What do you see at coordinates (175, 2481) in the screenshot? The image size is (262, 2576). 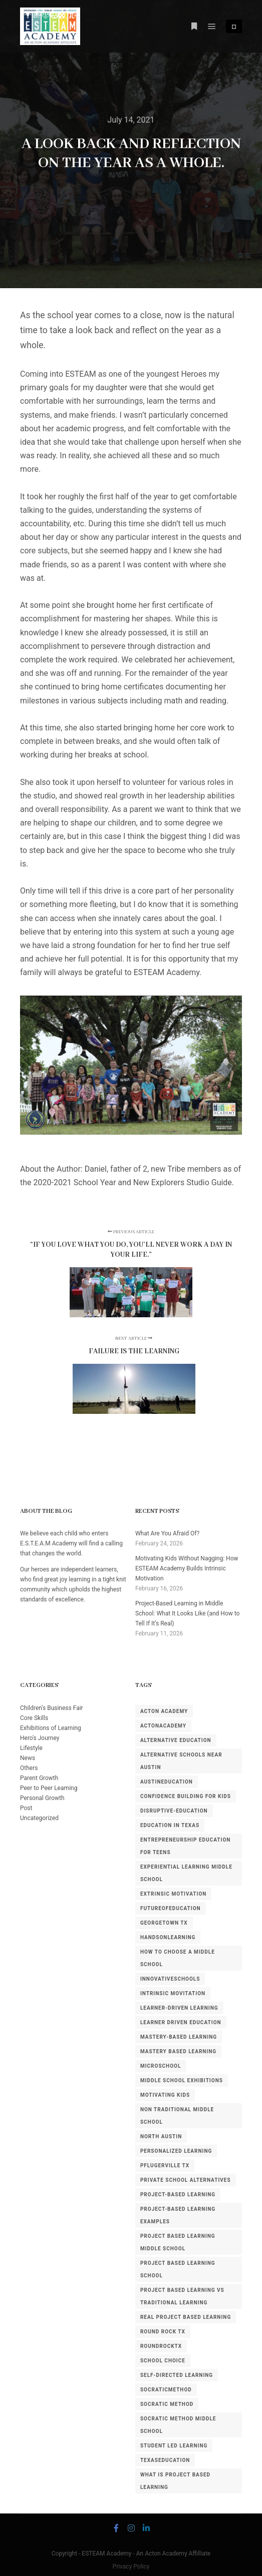 I see `what is project based learning [what is project based learning (1 item)]` at bounding box center [175, 2481].